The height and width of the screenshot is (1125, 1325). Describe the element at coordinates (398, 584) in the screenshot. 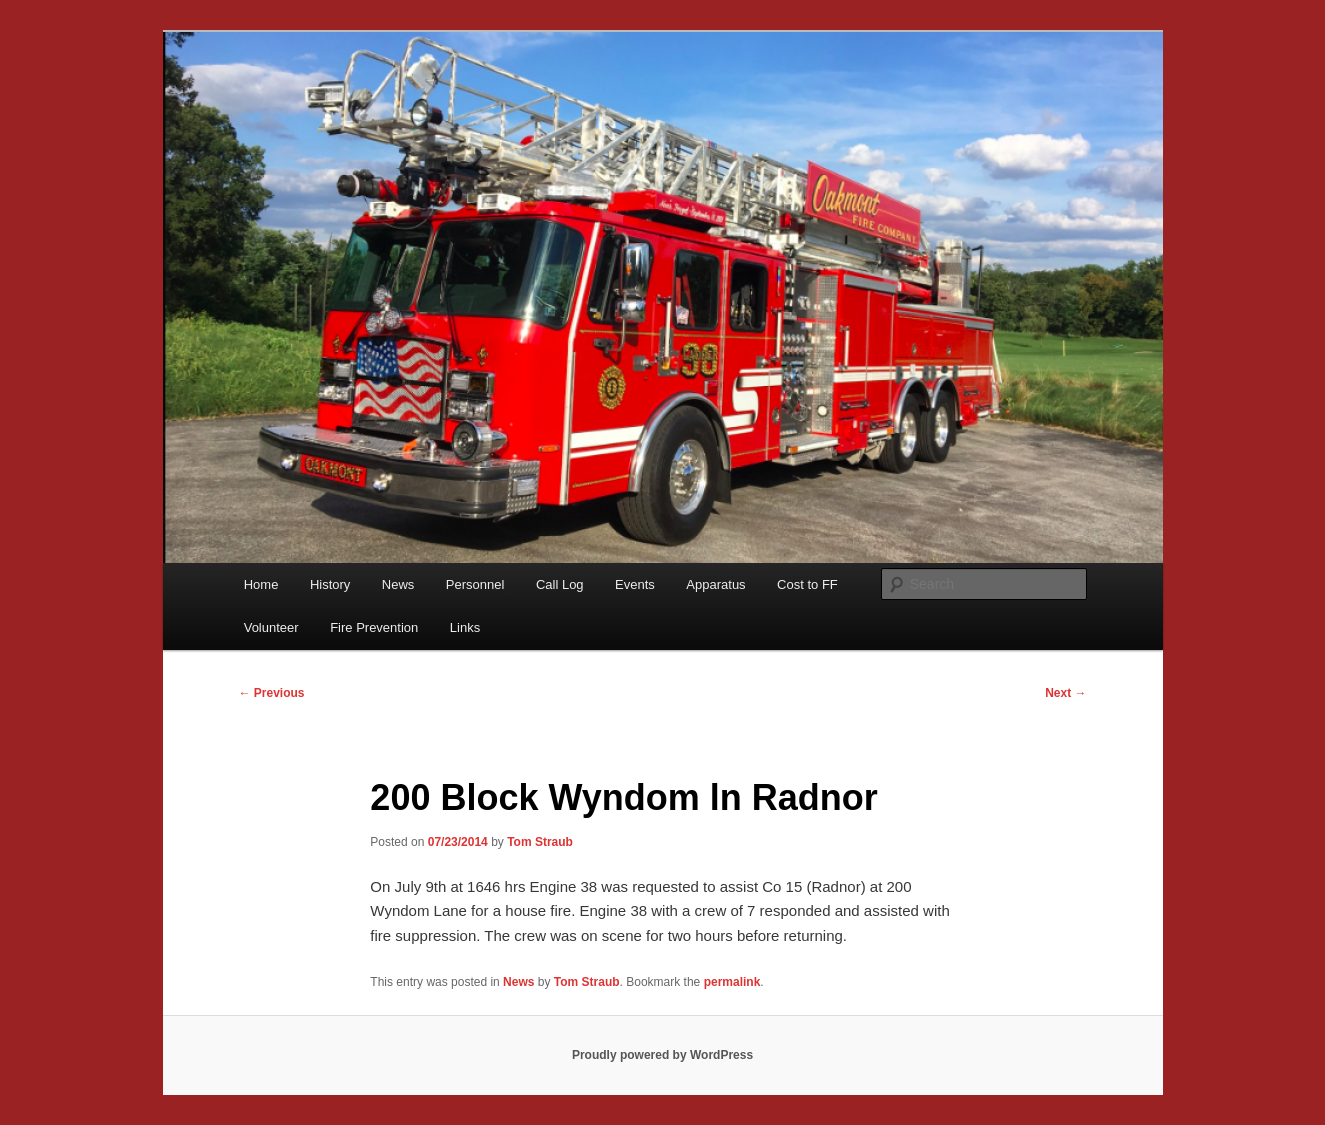

I see `News` at that location.